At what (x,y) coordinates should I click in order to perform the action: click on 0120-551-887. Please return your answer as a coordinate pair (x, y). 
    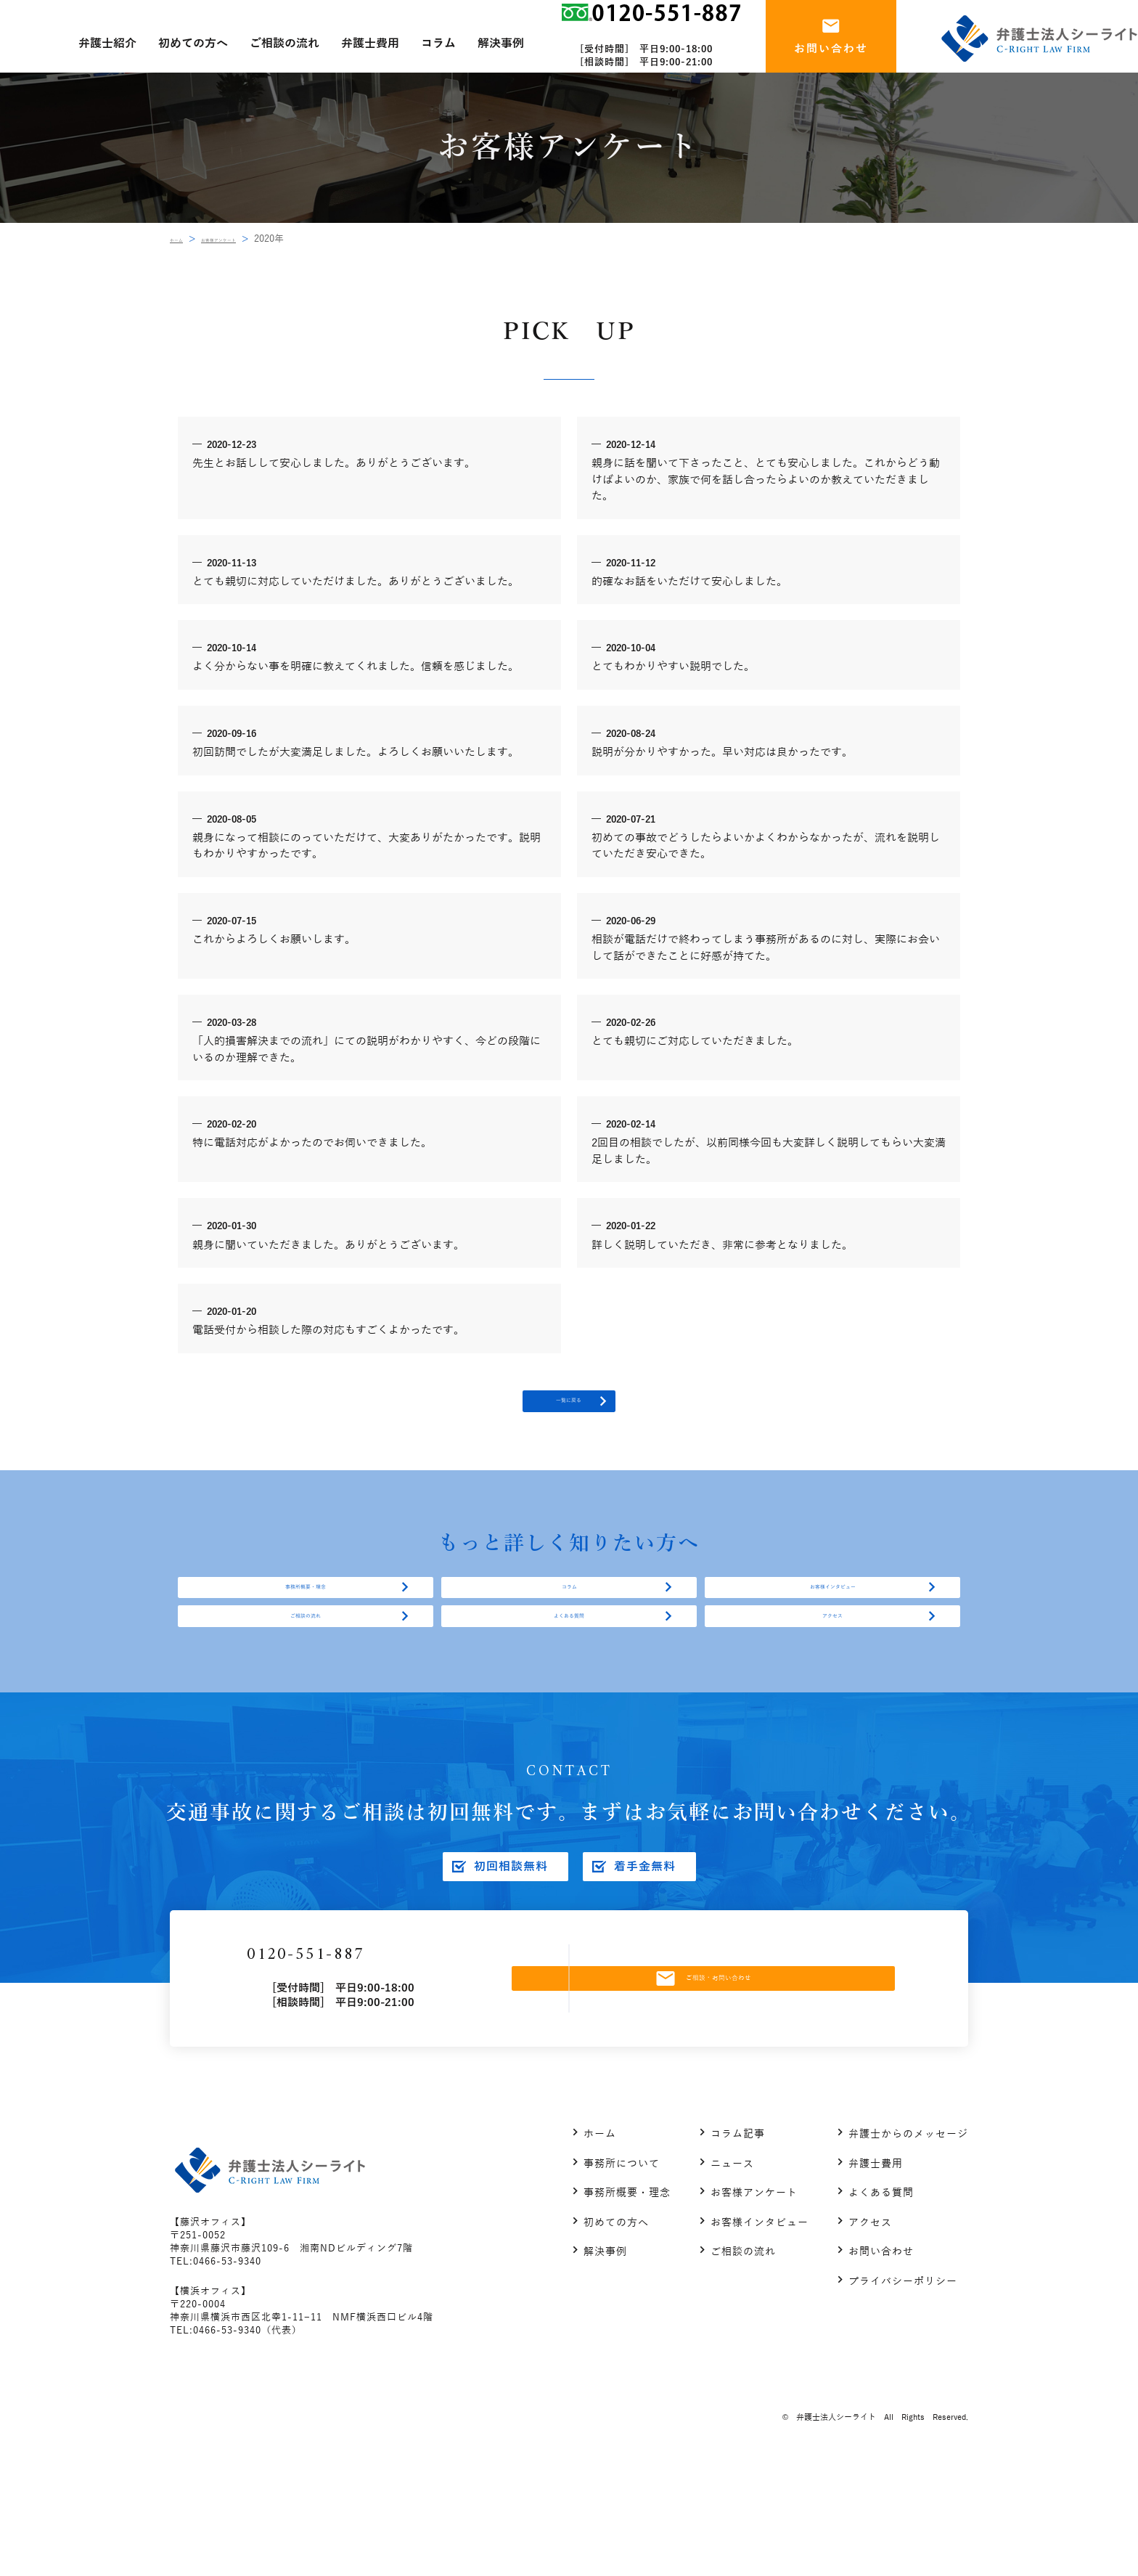
    Looking at the image, I should click on (379, 2054).